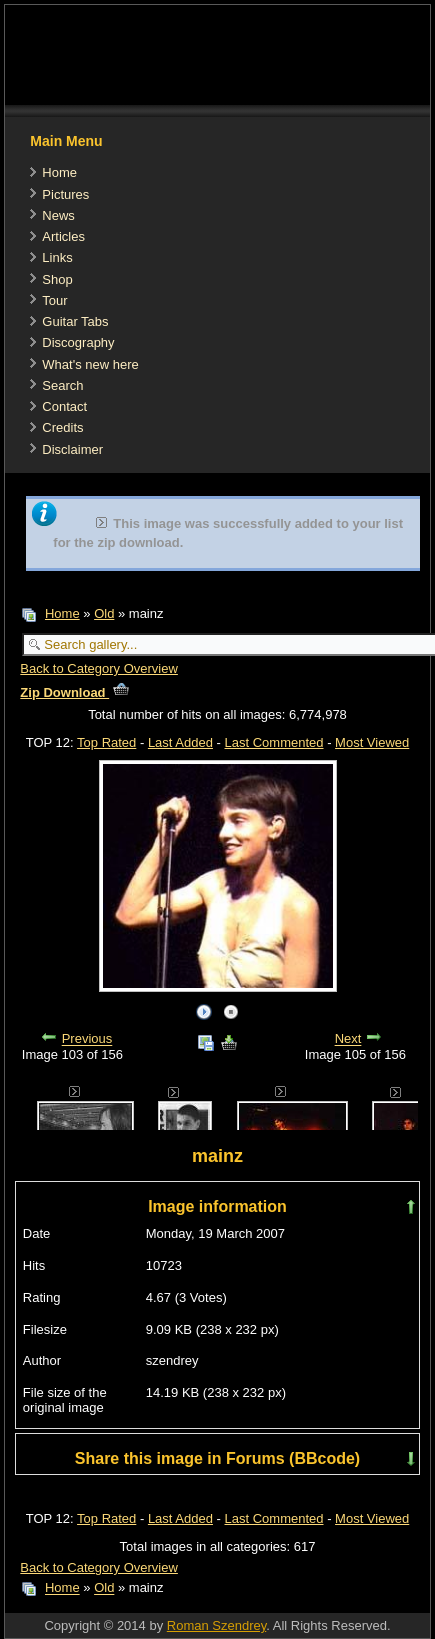 This screenshot has height=1639, width=435. I want to click on Roman Szendrey, so click(216, 1625).